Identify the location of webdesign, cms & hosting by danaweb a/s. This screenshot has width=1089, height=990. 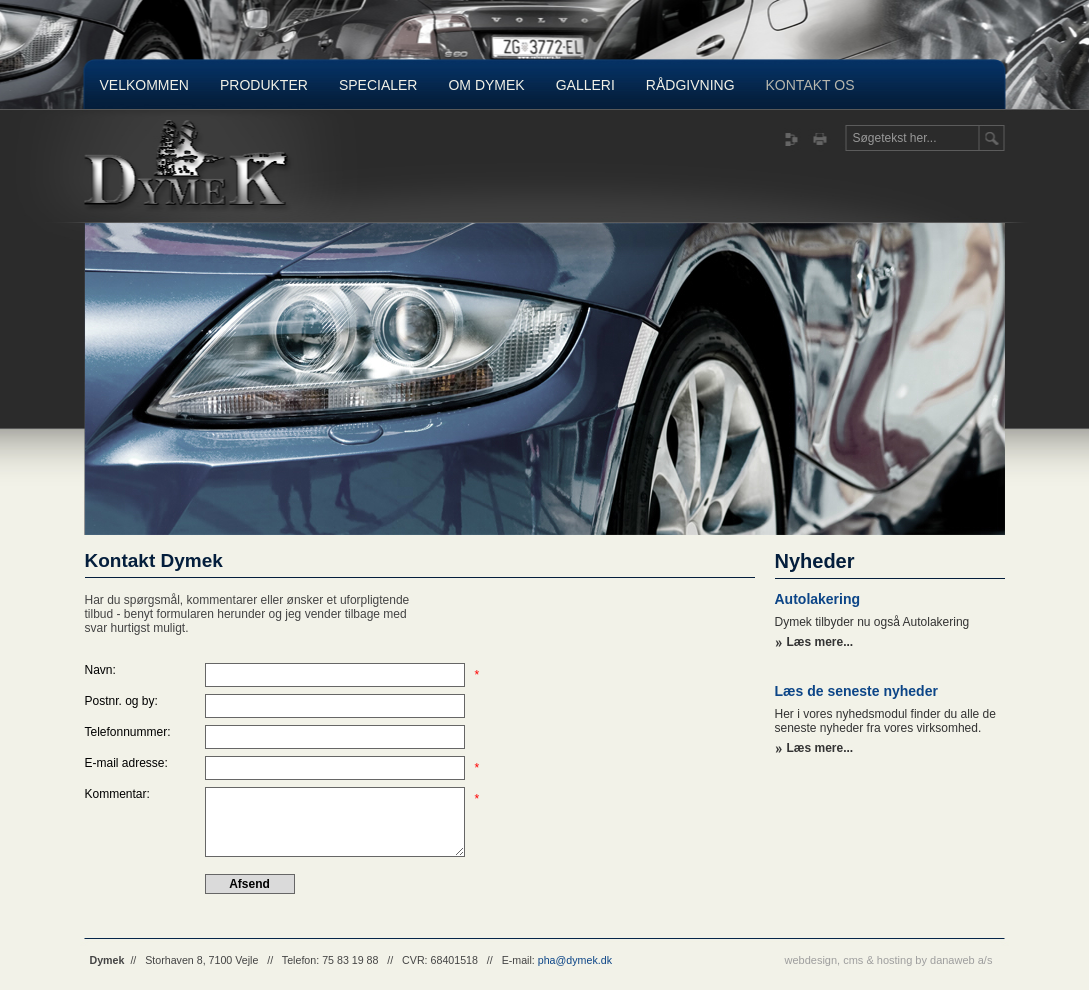
(889, 960).